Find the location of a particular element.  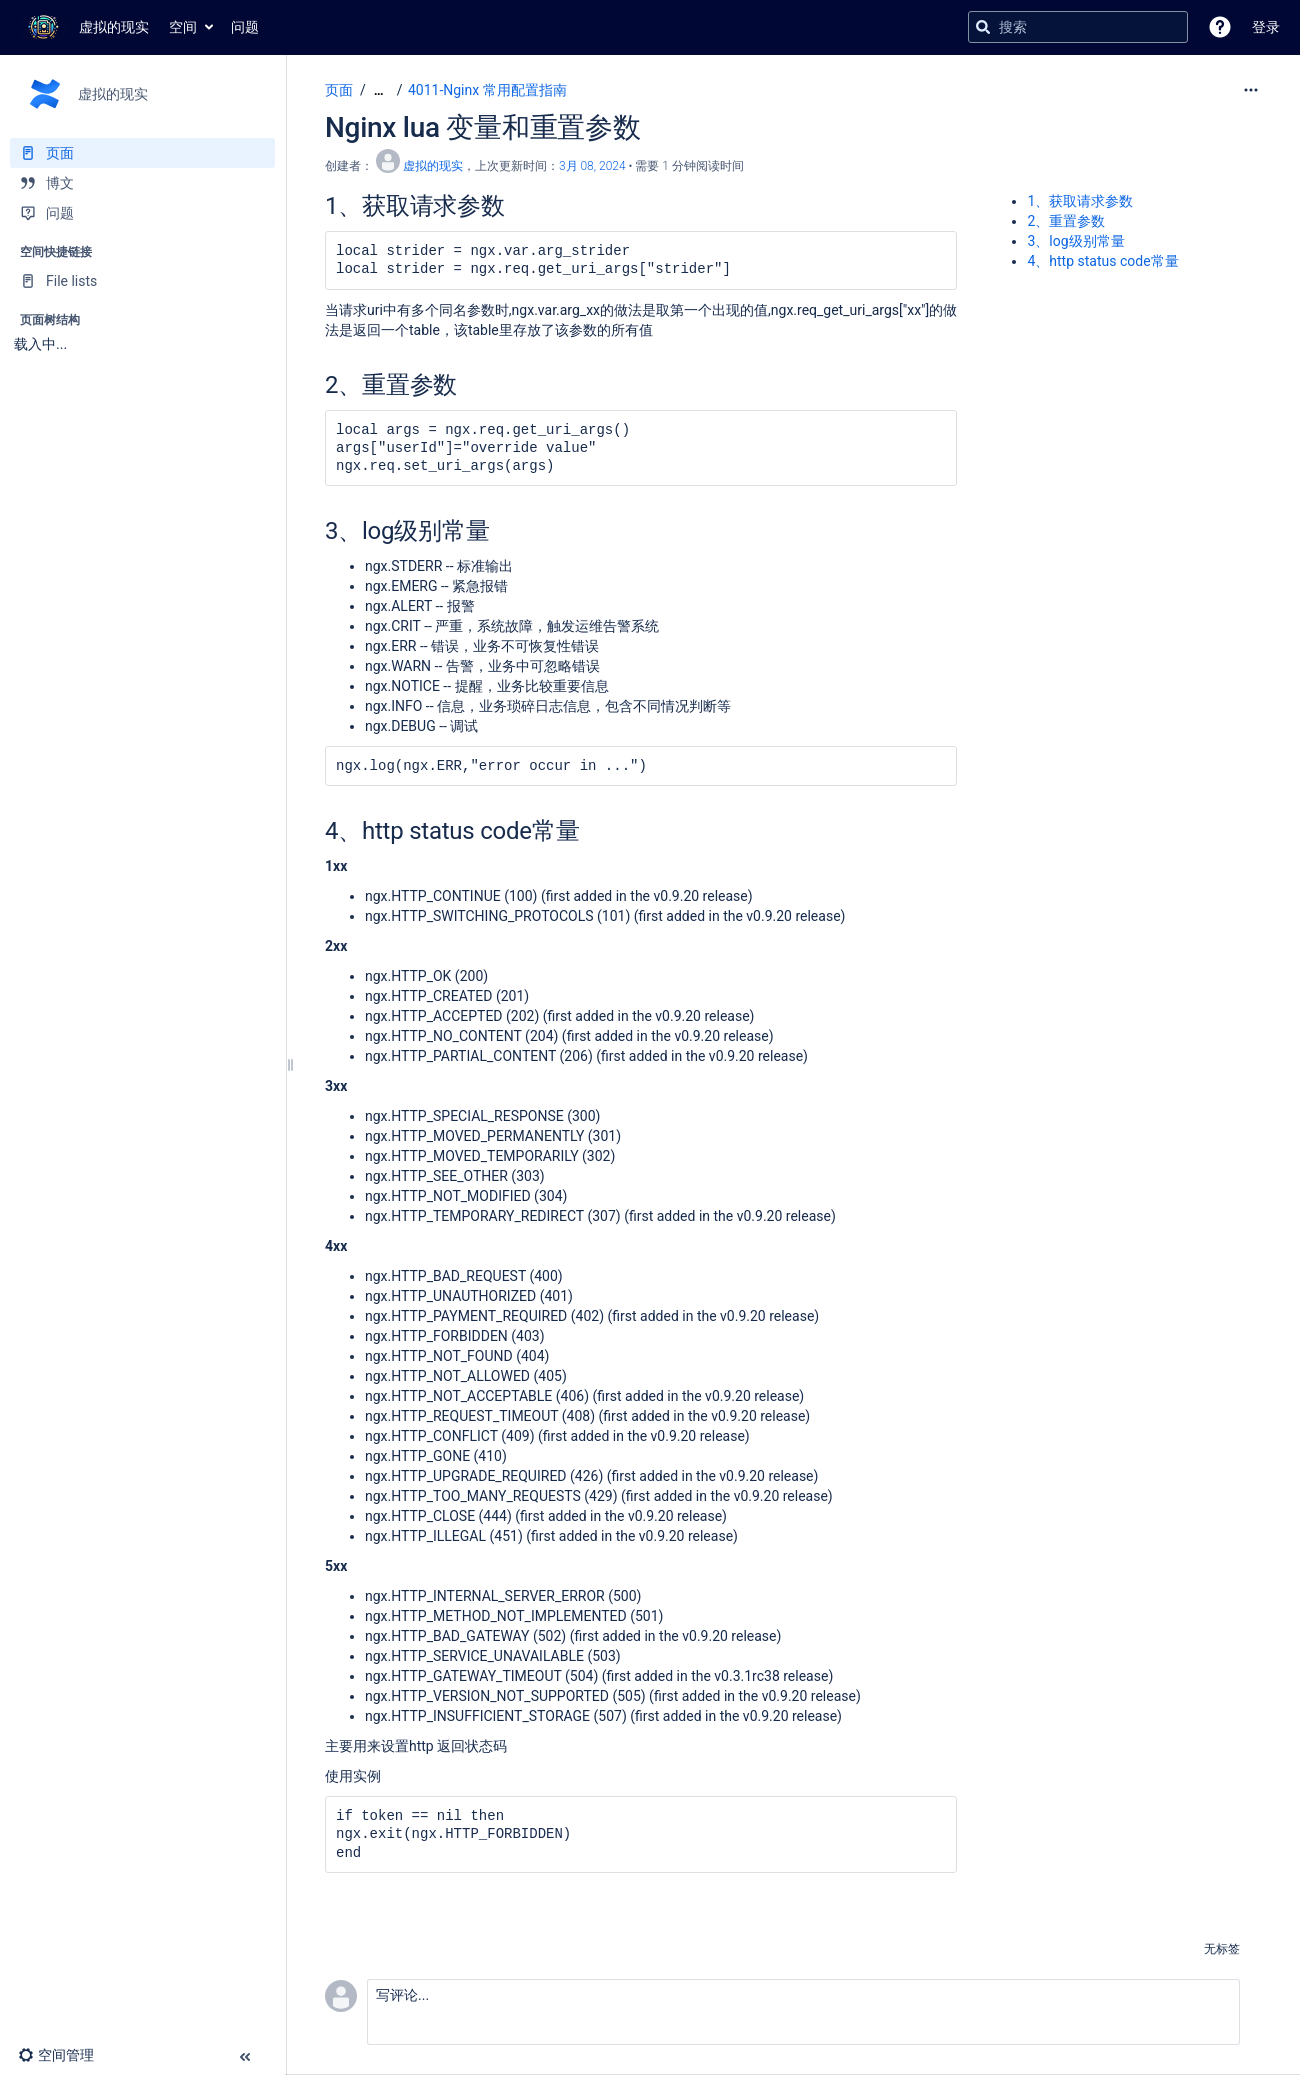

[搜索] is located at coordinates (983, 27).